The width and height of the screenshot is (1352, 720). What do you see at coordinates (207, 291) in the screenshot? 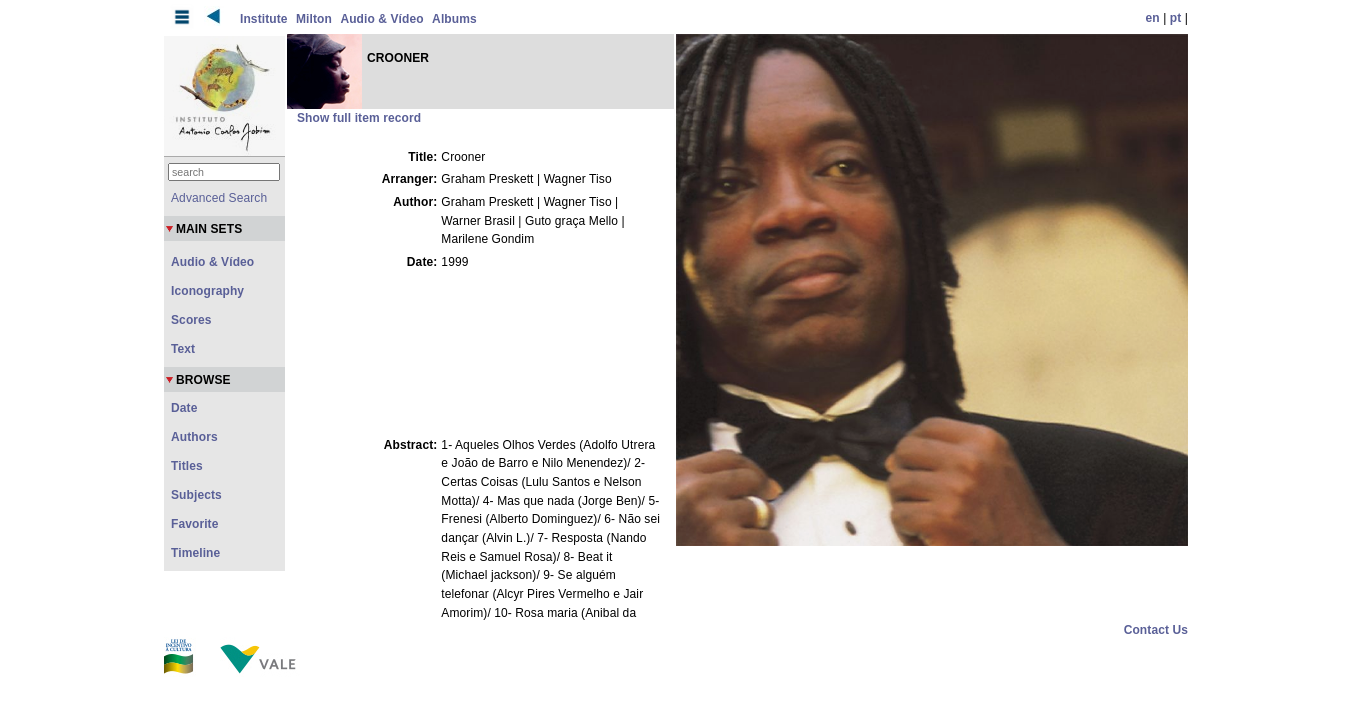
I see `Iconography` at bounding box center [207, 291].